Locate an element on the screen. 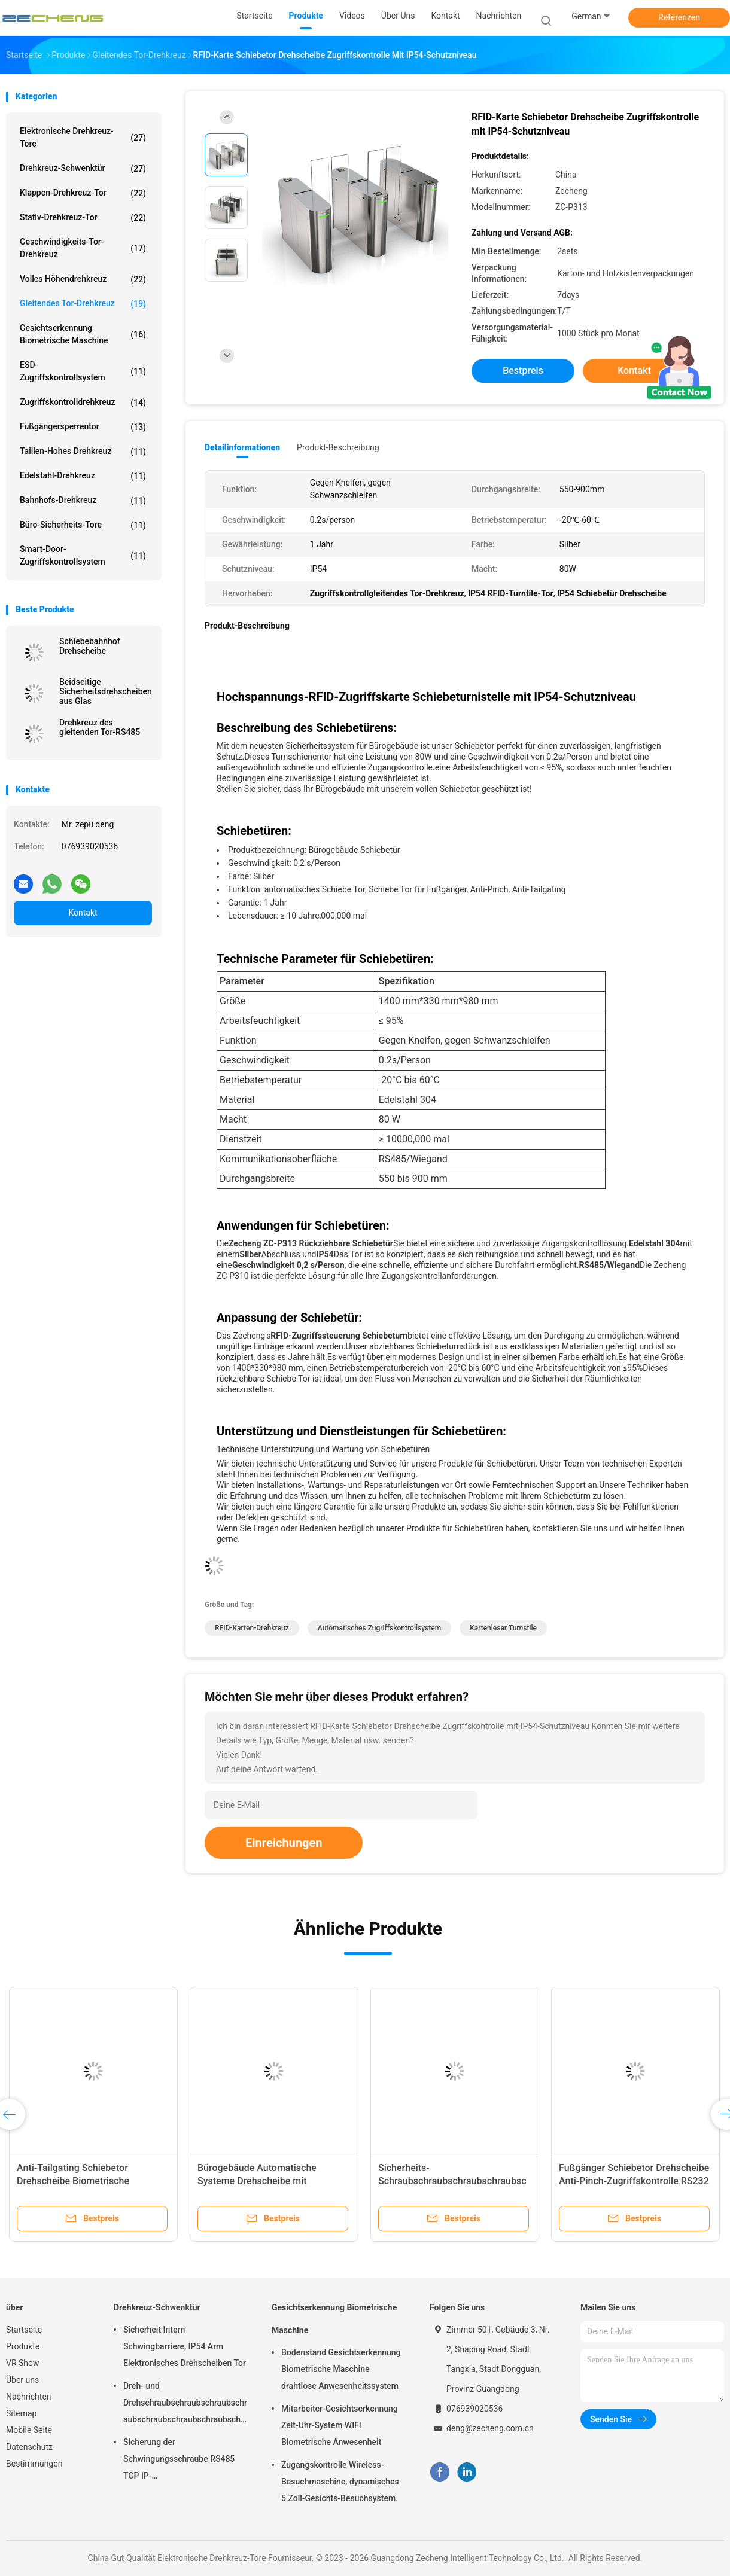 Image resolution: width=730 pixels, height=2576 pixels. Produkt-Beschreibung is located at coordinates (338, 447).